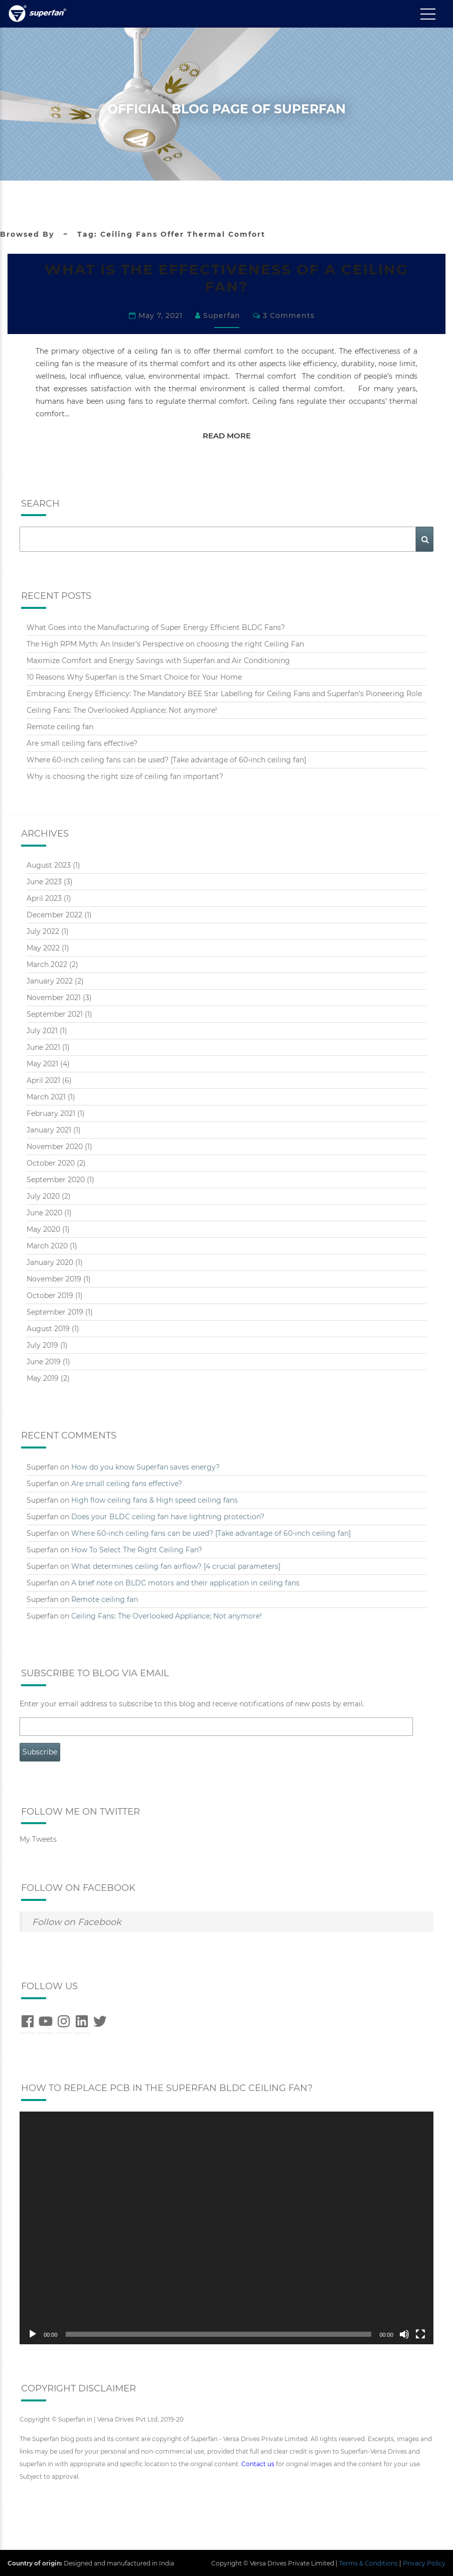  What do you see at coordinates (43, 930) in the screenshot?
I see `July 2022` at bounding box center [43, 930].